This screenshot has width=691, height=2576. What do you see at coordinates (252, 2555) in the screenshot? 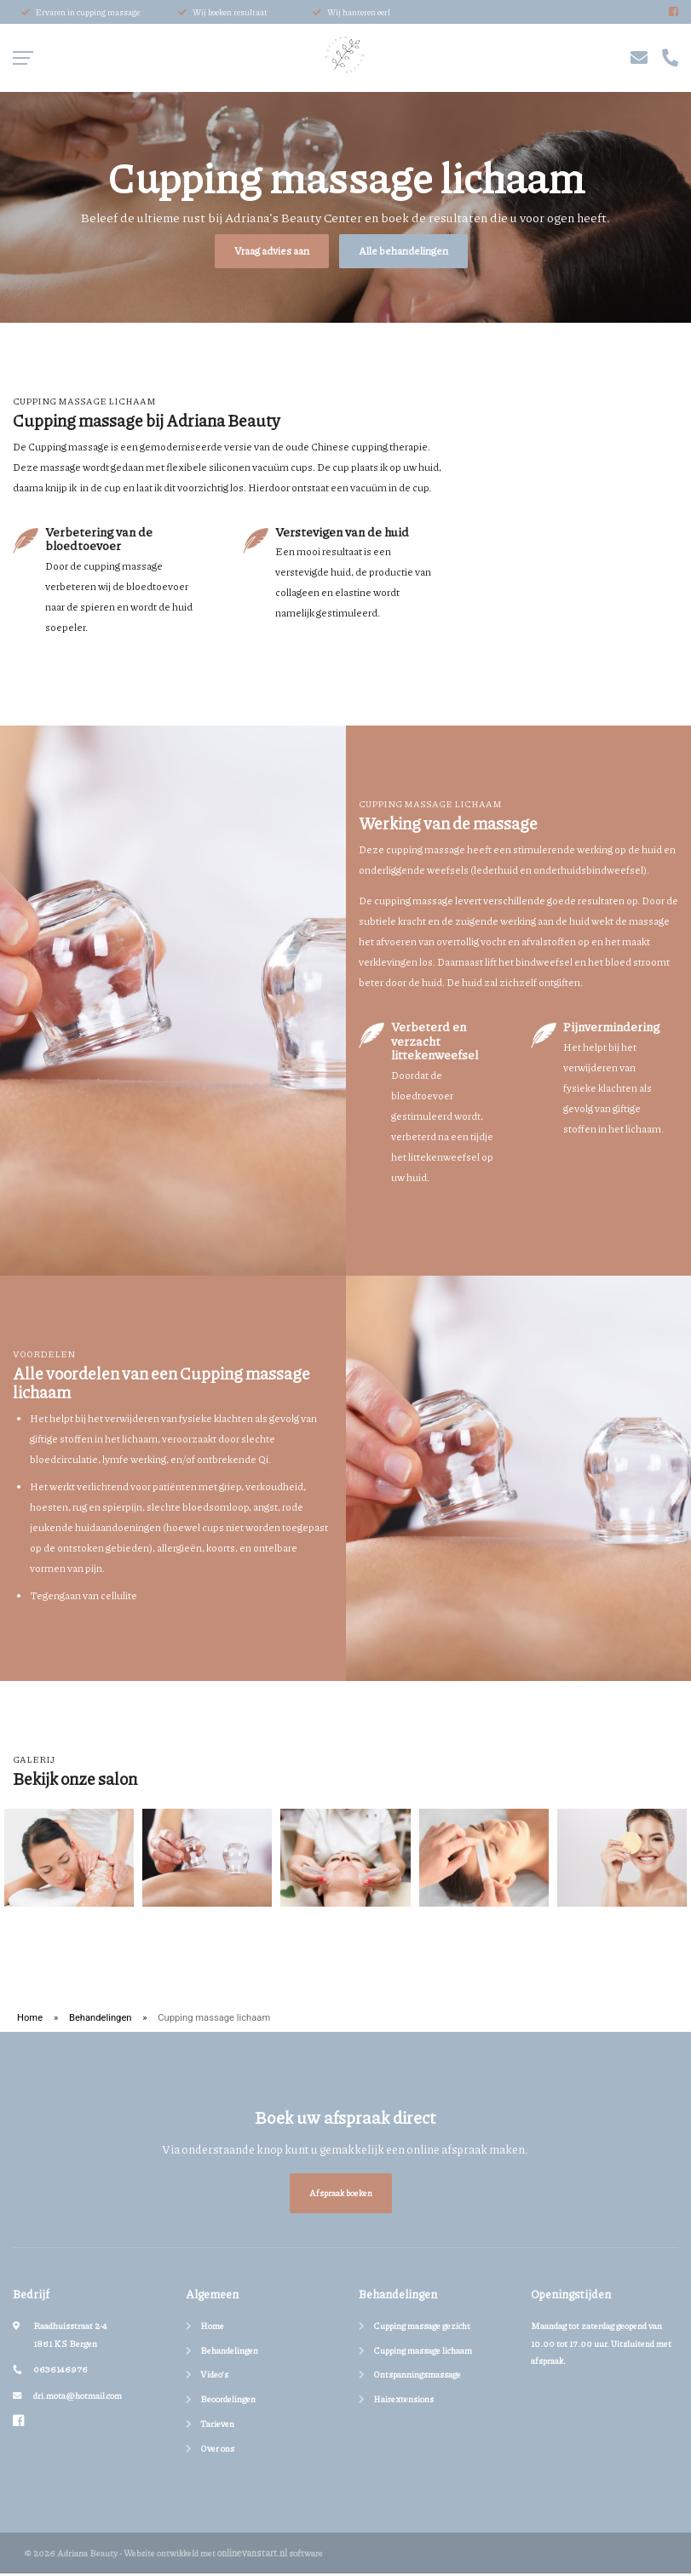
I see `onlinevanstart.nl` at bounding box center [252, 2555].